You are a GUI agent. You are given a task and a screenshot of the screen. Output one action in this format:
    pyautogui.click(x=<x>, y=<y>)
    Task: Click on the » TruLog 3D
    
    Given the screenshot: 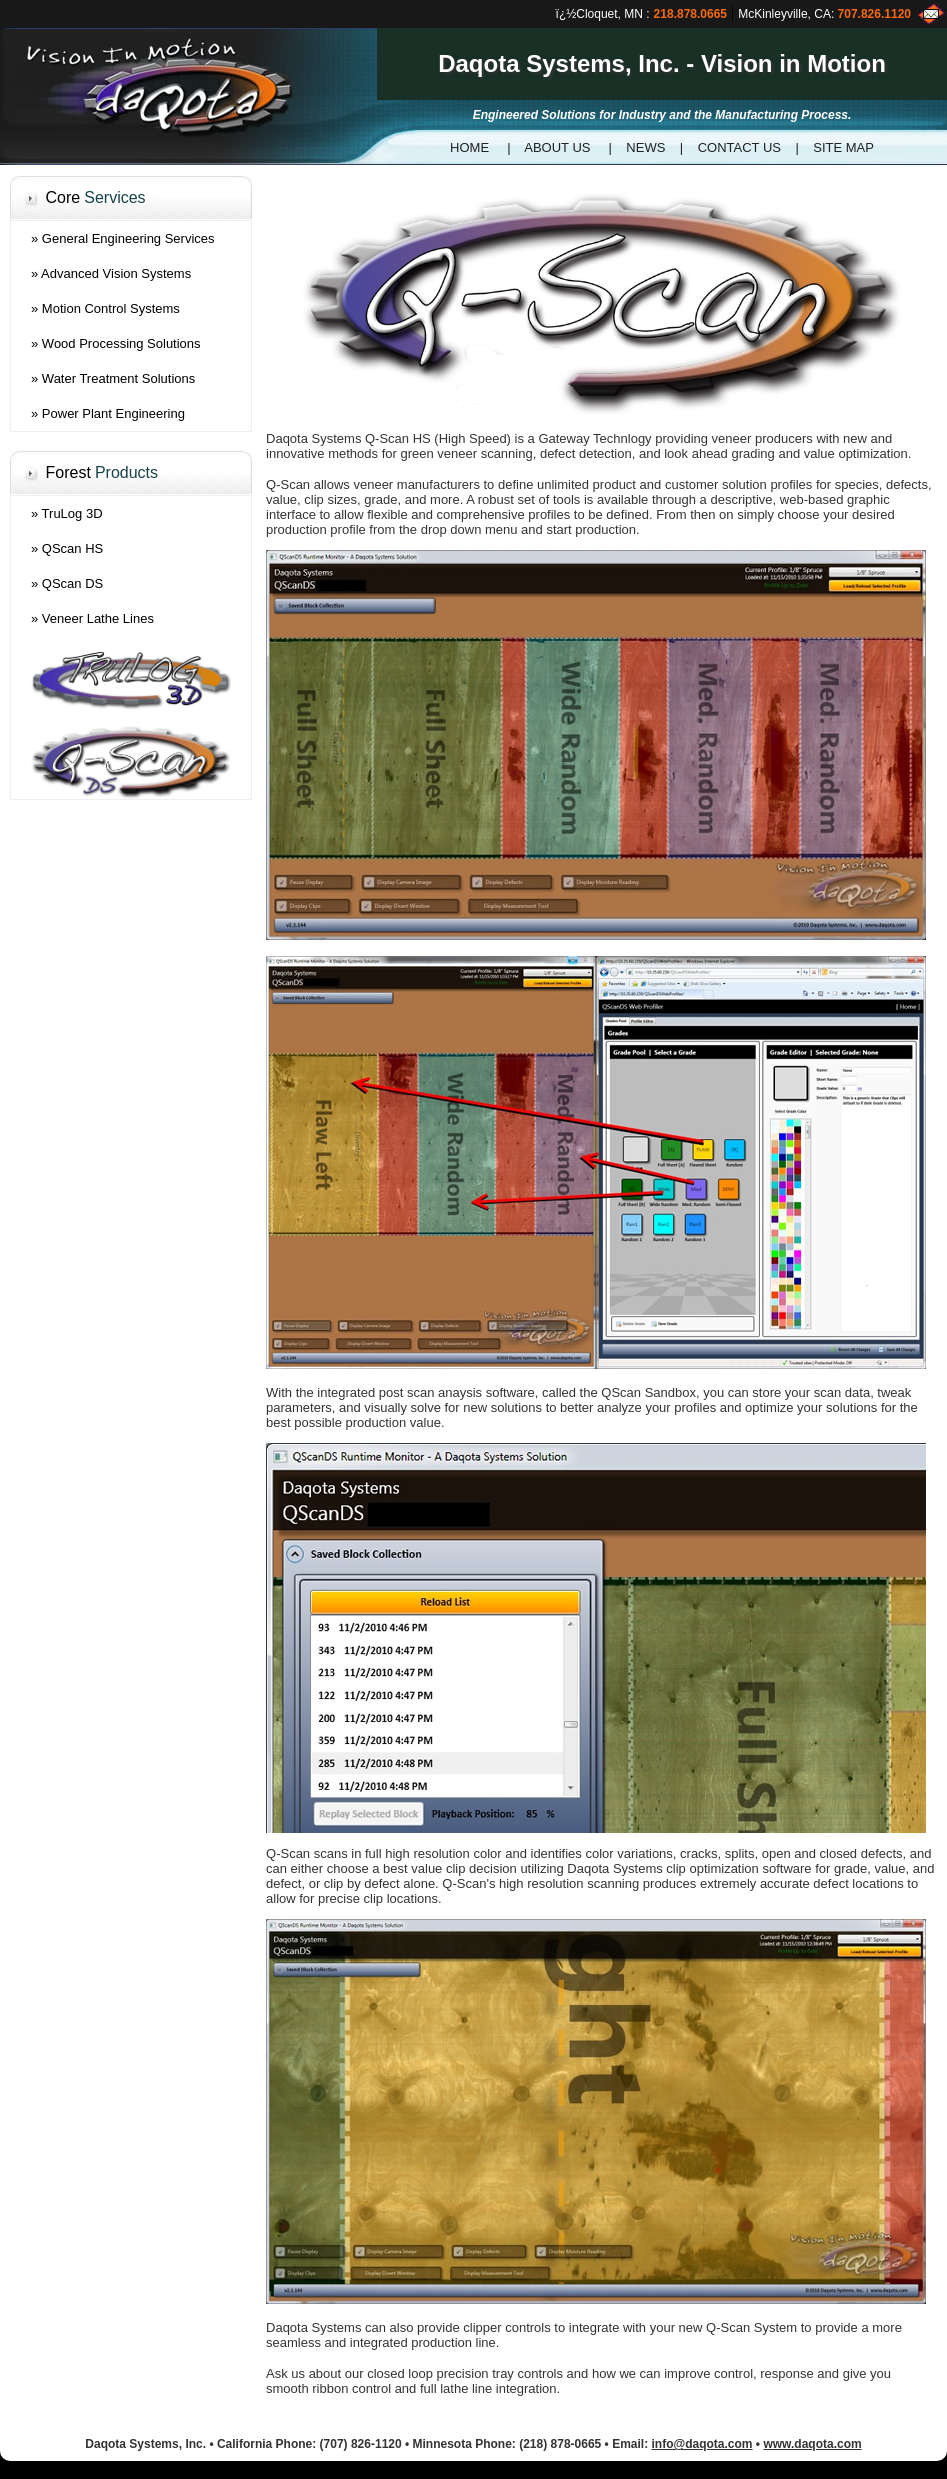 What is the action you would take?
    pyautogui.click(x=67, y=513)
    